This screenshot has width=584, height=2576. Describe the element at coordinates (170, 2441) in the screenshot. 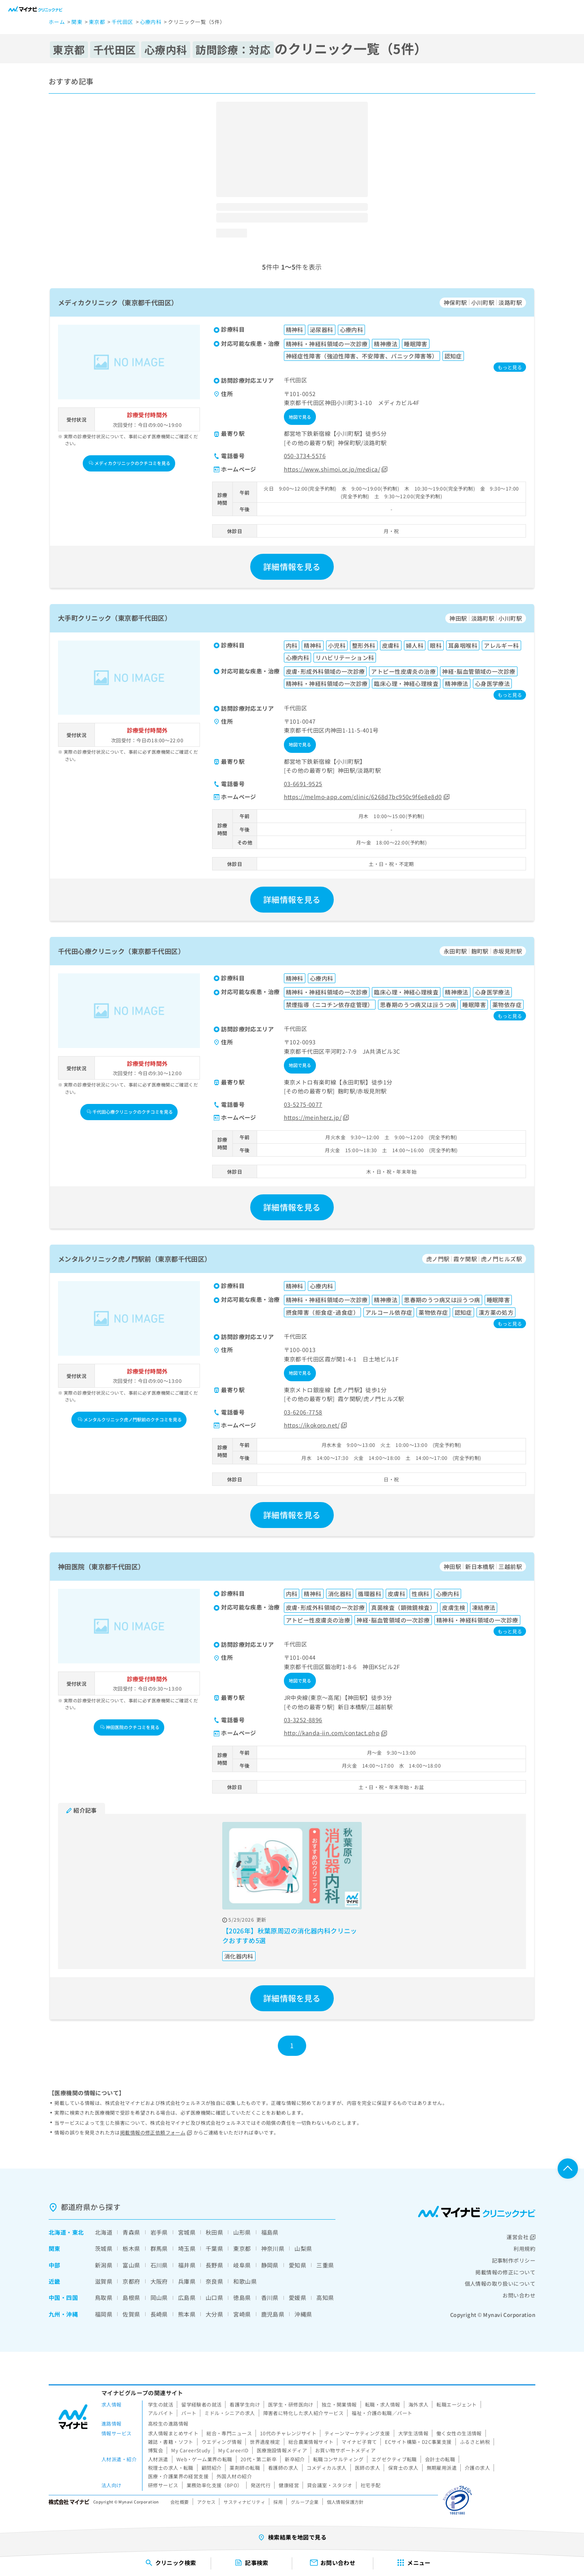

I see `雑誌・書籍・ソフト` at that location.